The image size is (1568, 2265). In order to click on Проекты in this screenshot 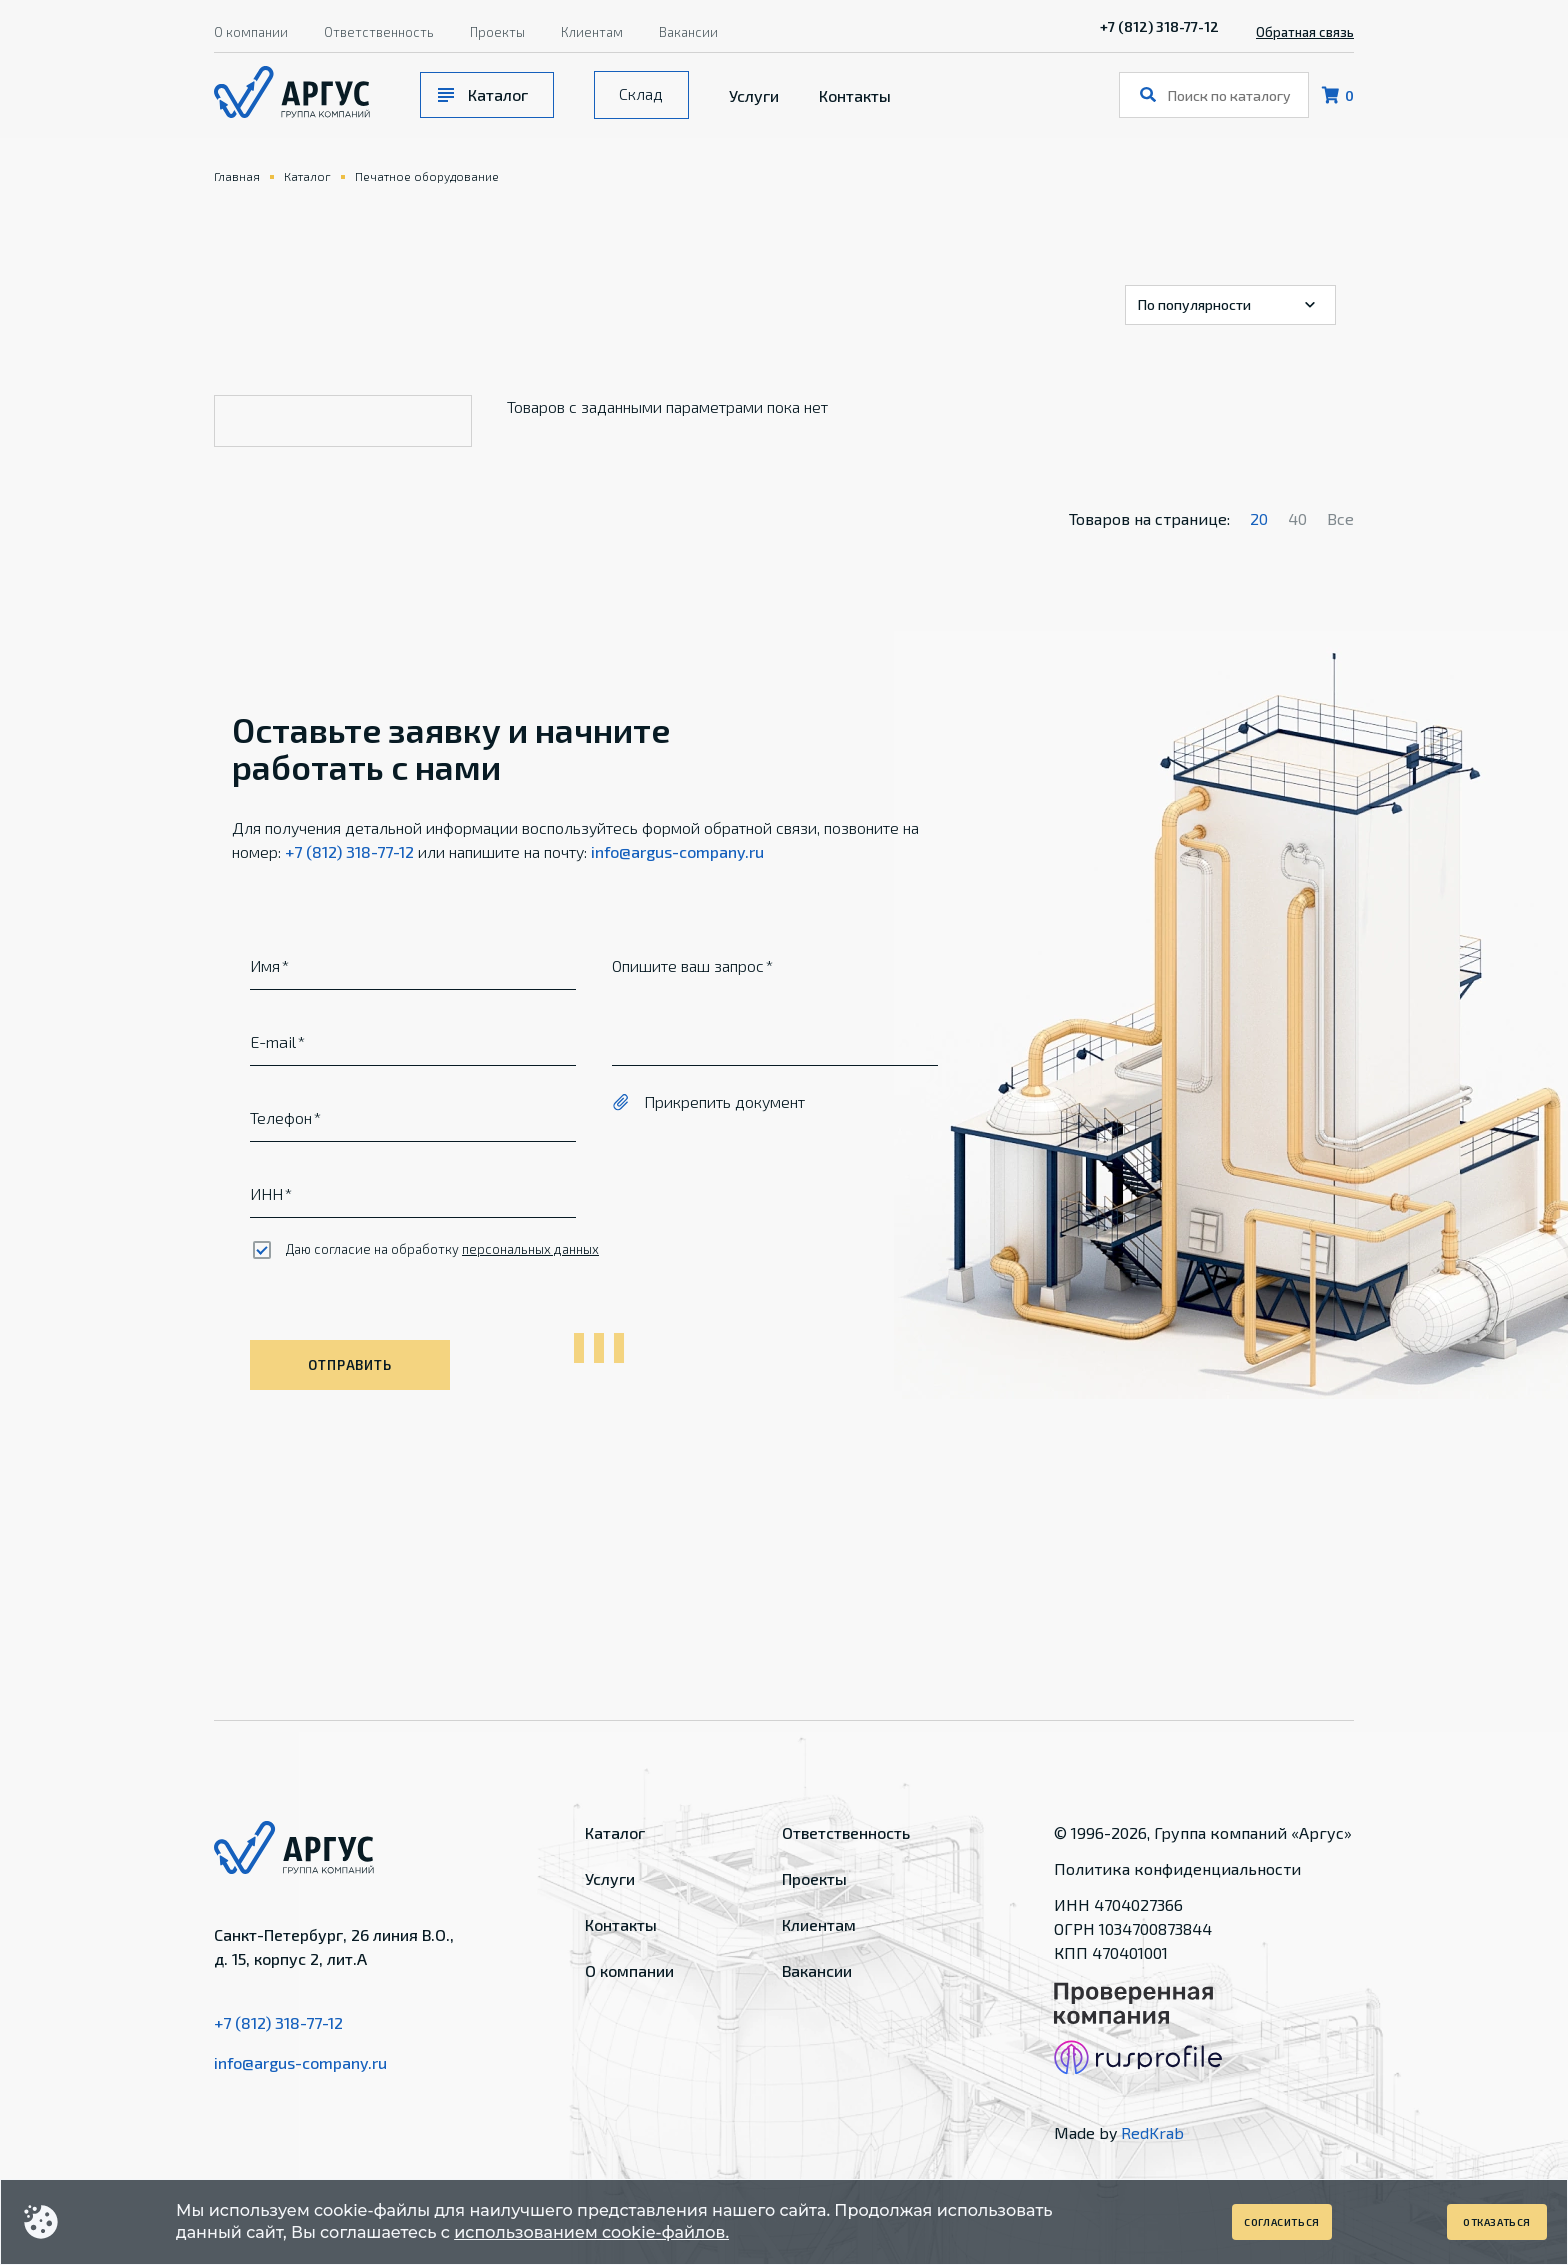, I will do `click(497, 32)`.